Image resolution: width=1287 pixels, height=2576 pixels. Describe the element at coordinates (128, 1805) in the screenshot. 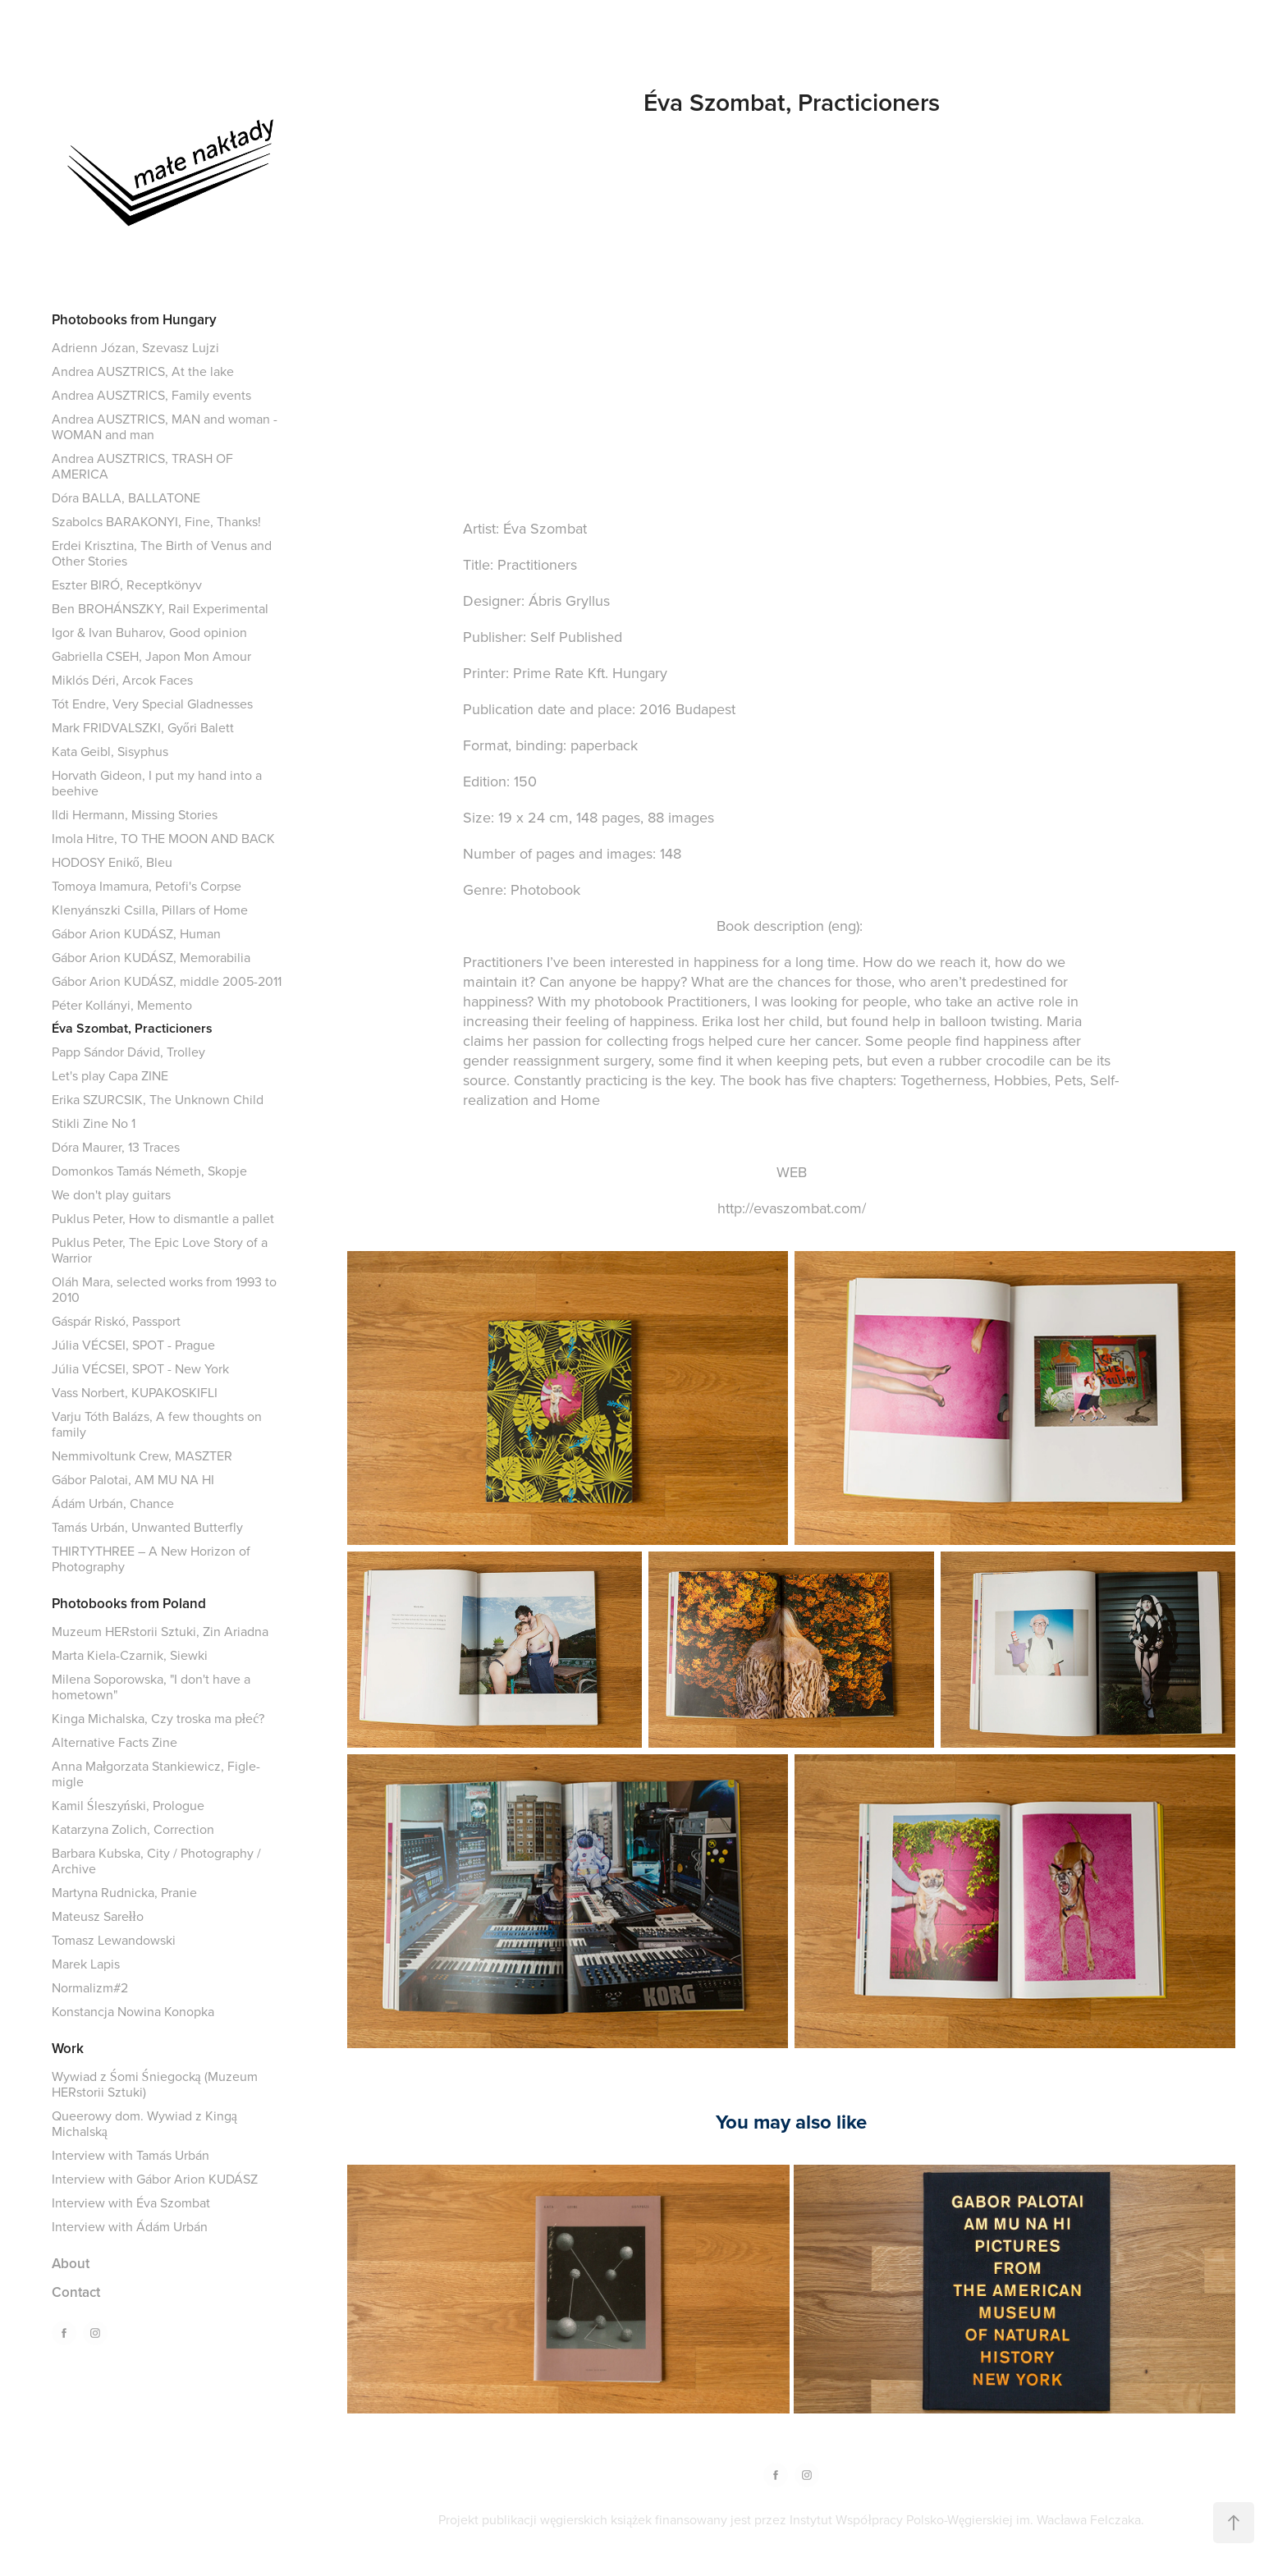

I see `Kamil Śleszyński, Prologue` at that location.